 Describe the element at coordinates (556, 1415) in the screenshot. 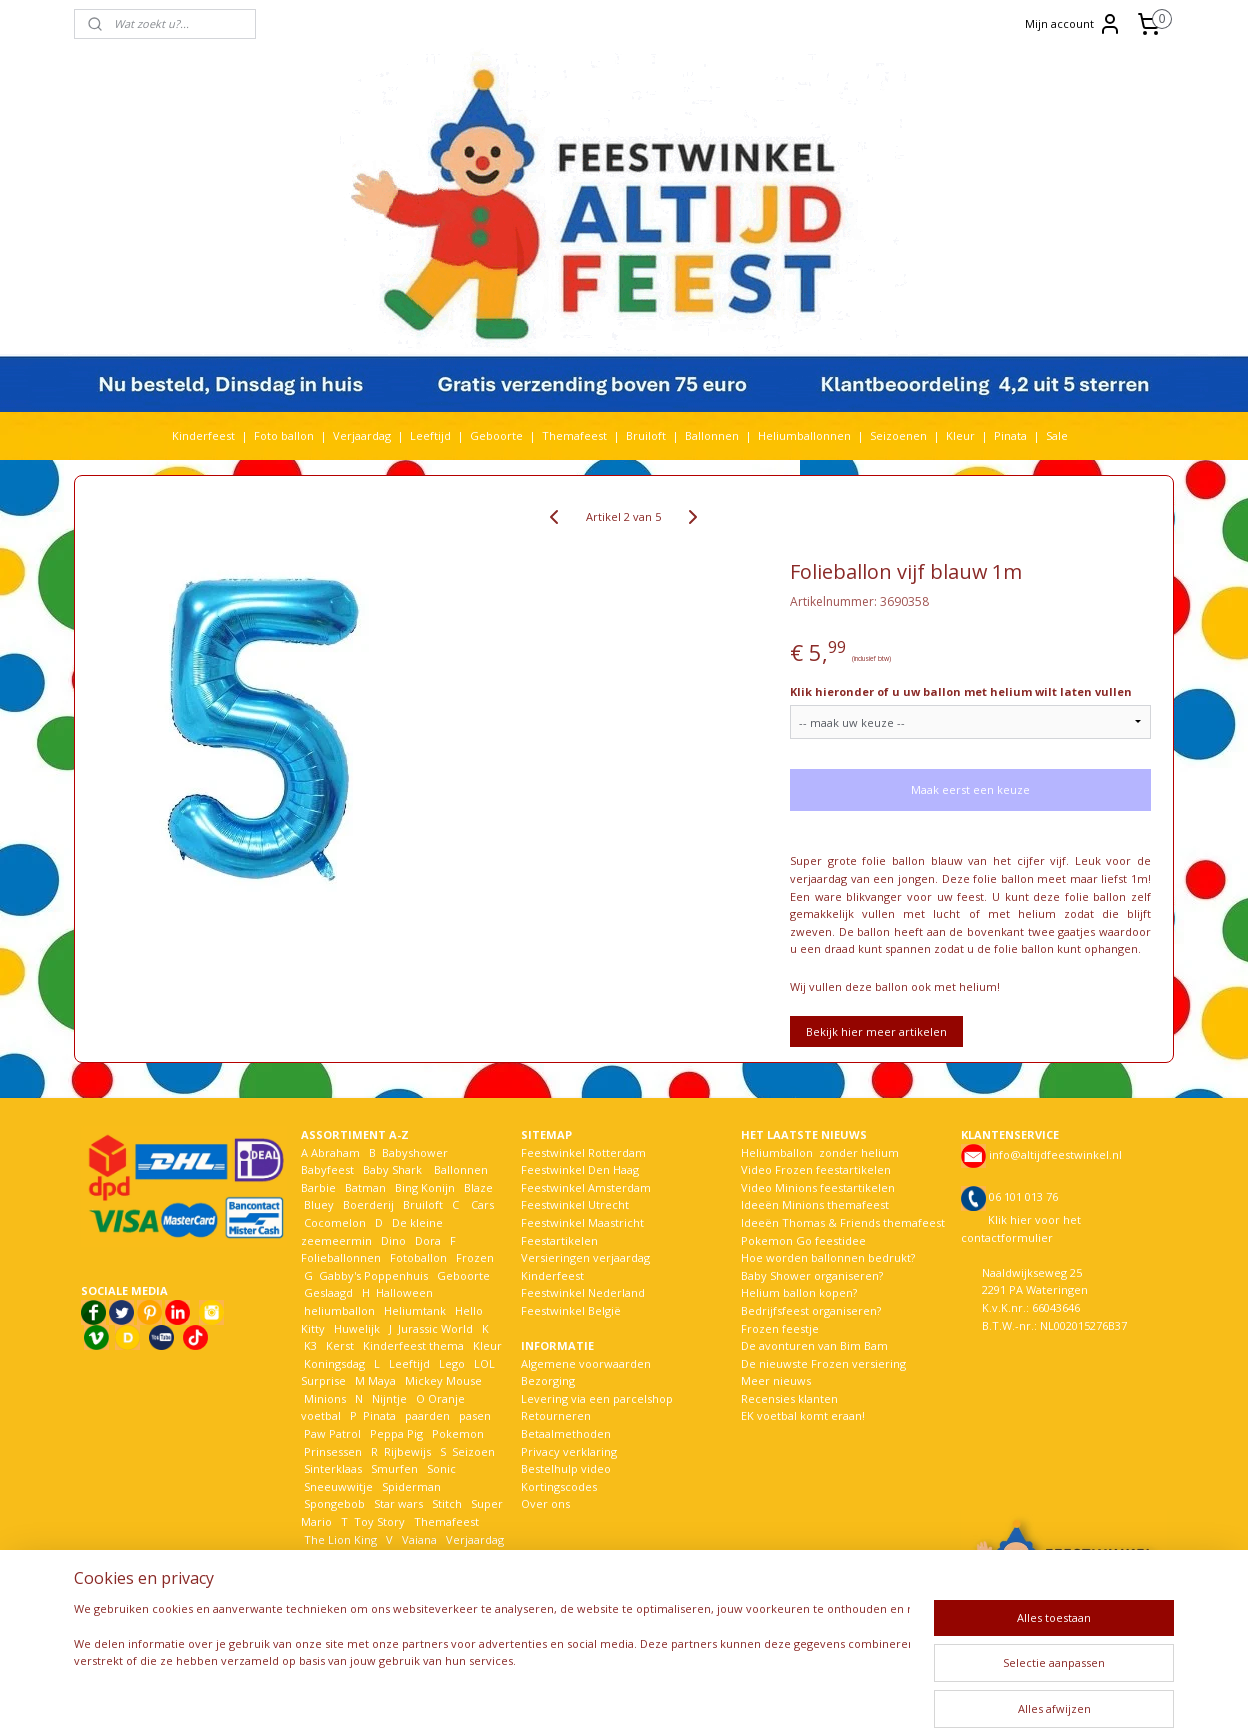

I see `Retourneren` at that location.